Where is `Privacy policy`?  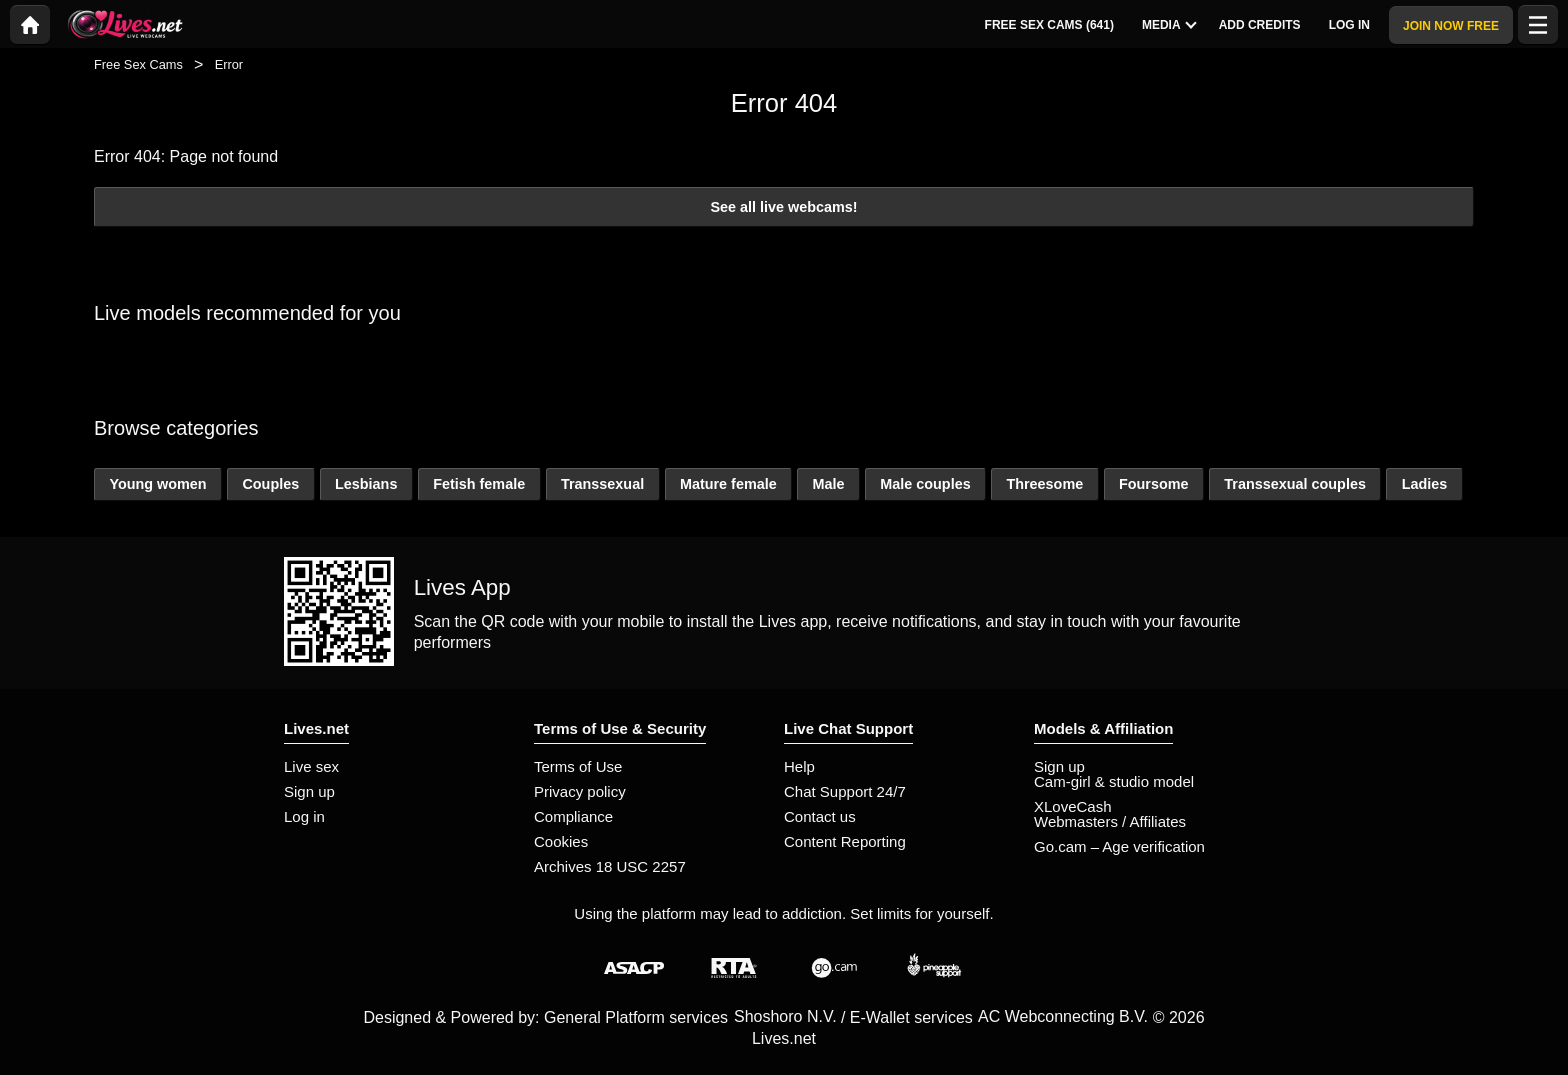
Privacy policy is located at coordinates (580, 791).